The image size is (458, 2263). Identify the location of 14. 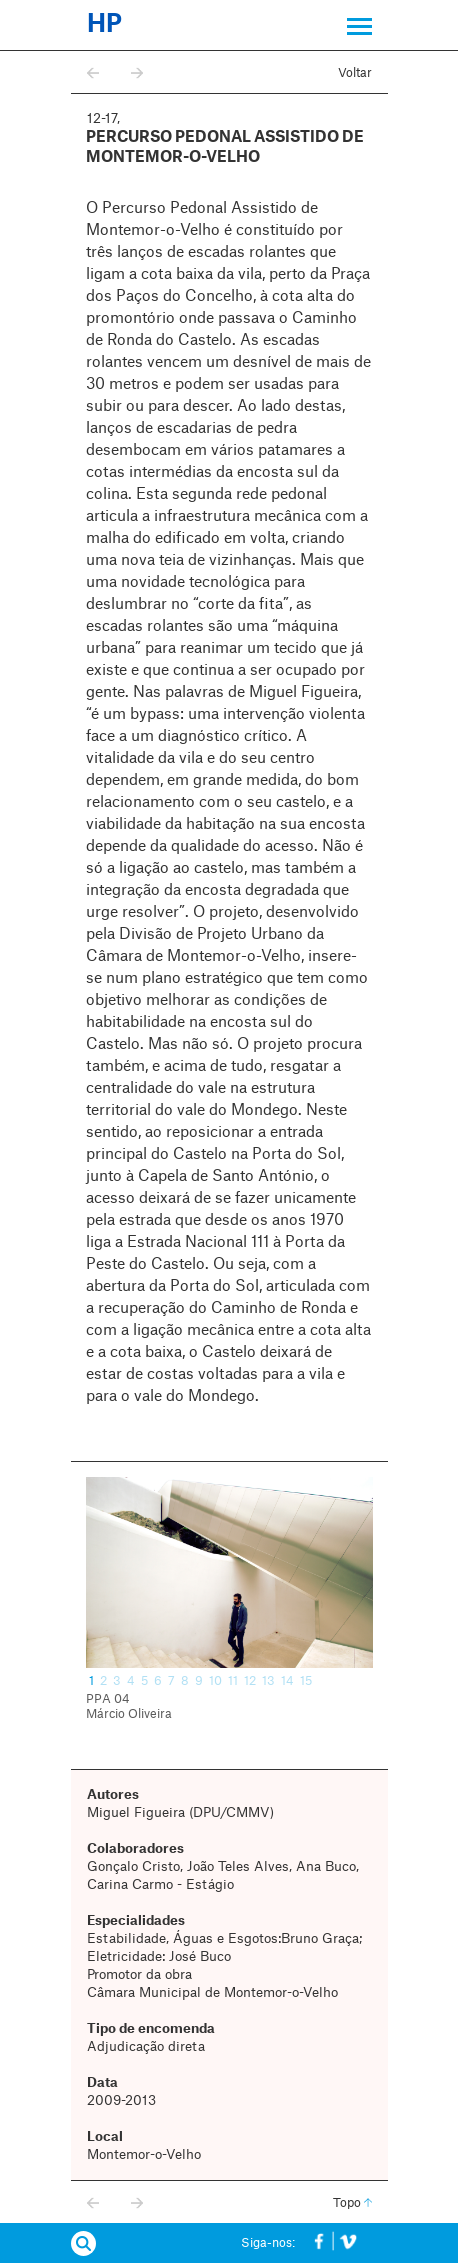
(287, 1681).